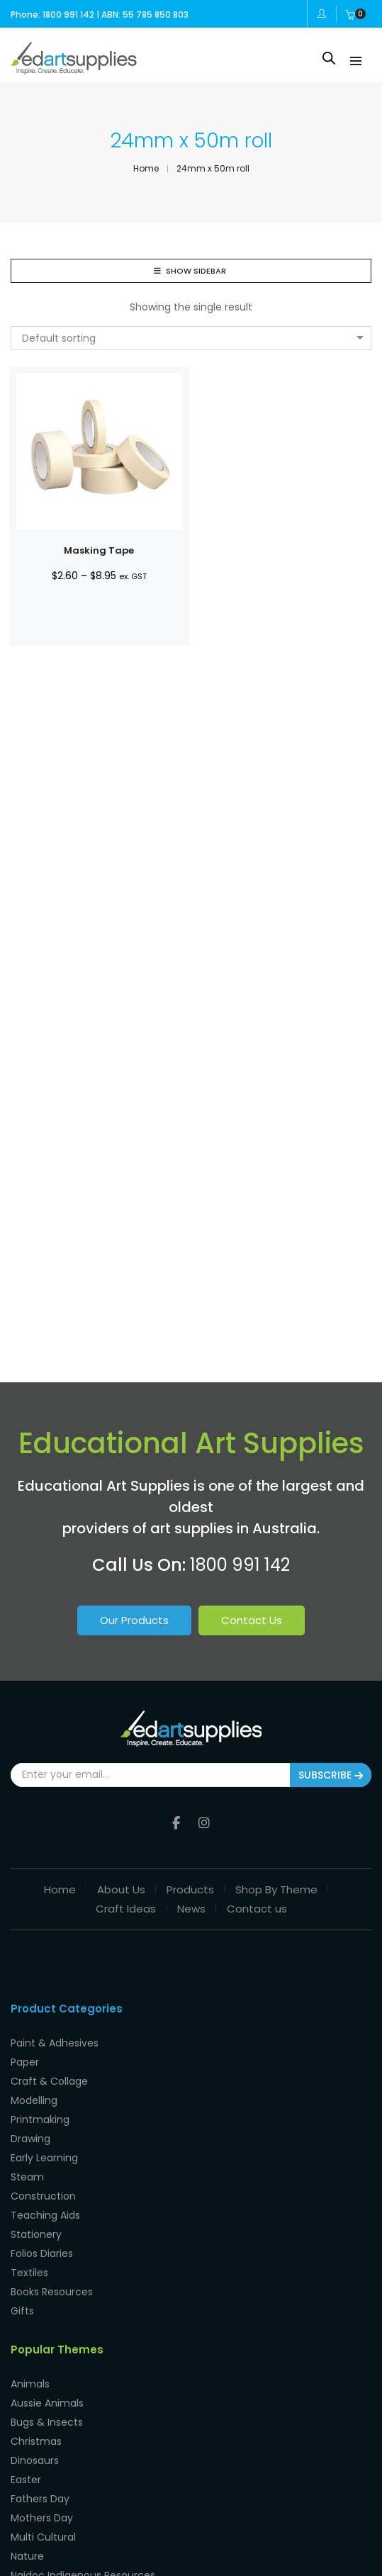 The height and width of the screenshot is (2576, 382). Describe the element at coordinates (191, 338) in the screenshot. I see `[combobox]` at that location.